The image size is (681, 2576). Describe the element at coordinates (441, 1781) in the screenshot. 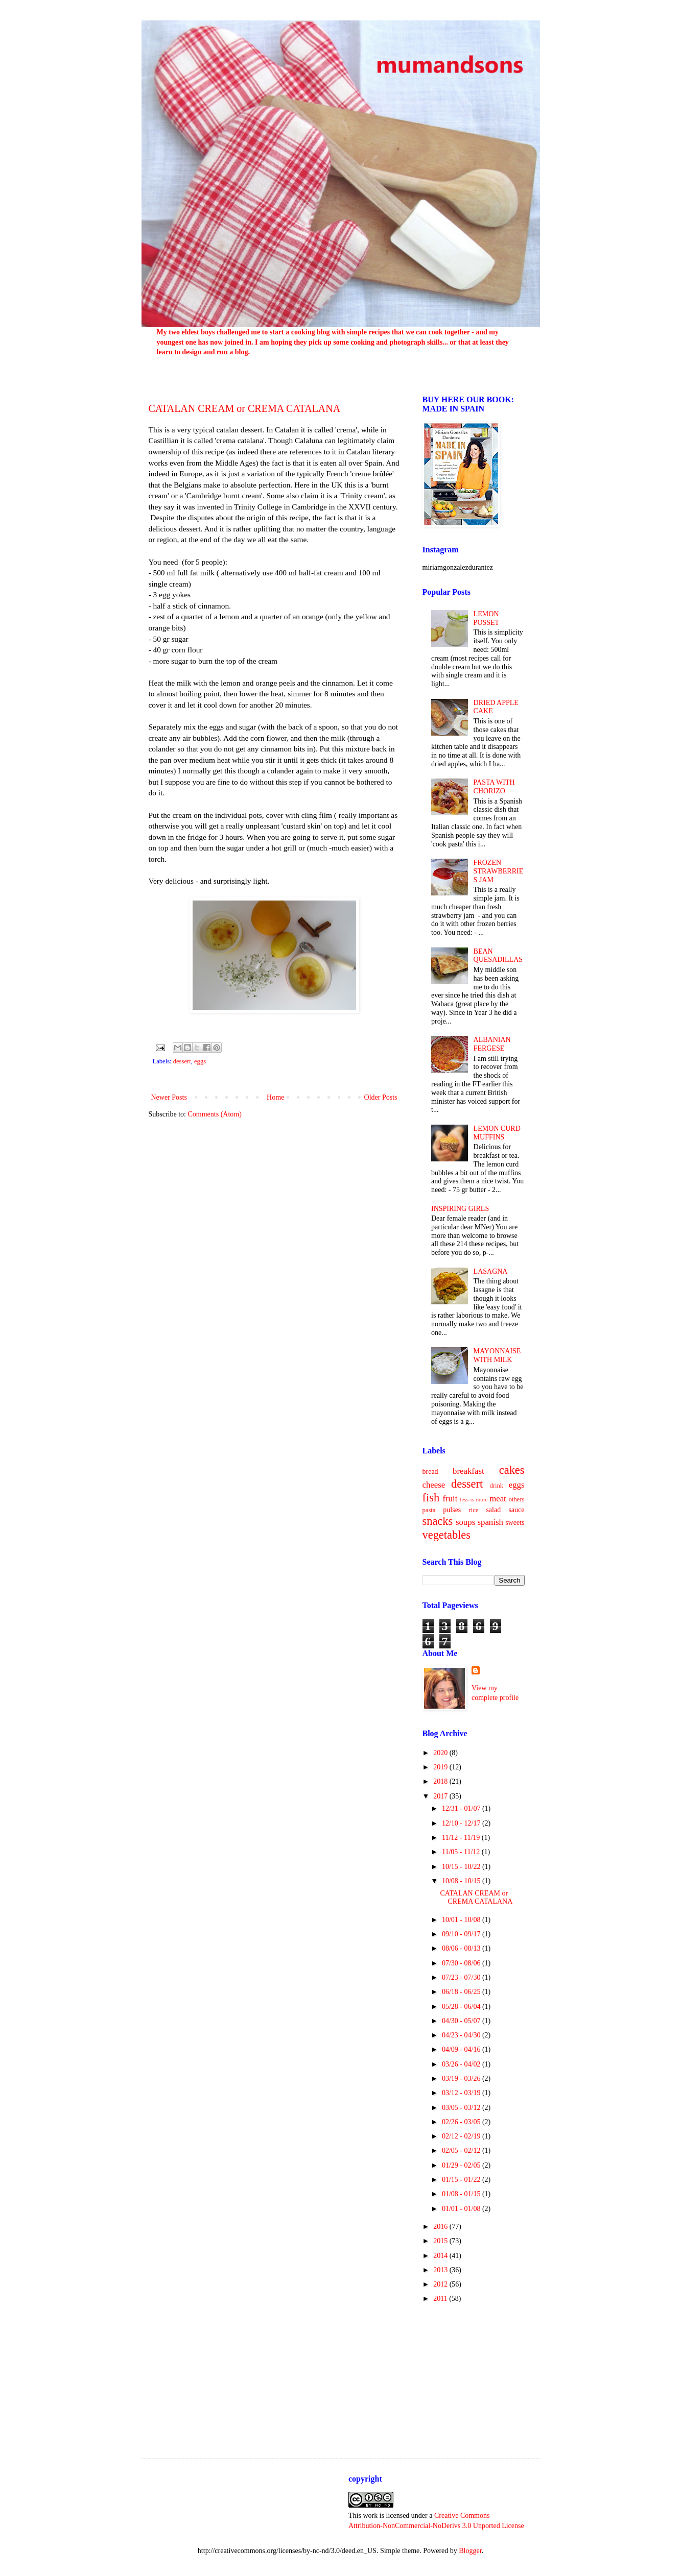

I see `2018` at that location.